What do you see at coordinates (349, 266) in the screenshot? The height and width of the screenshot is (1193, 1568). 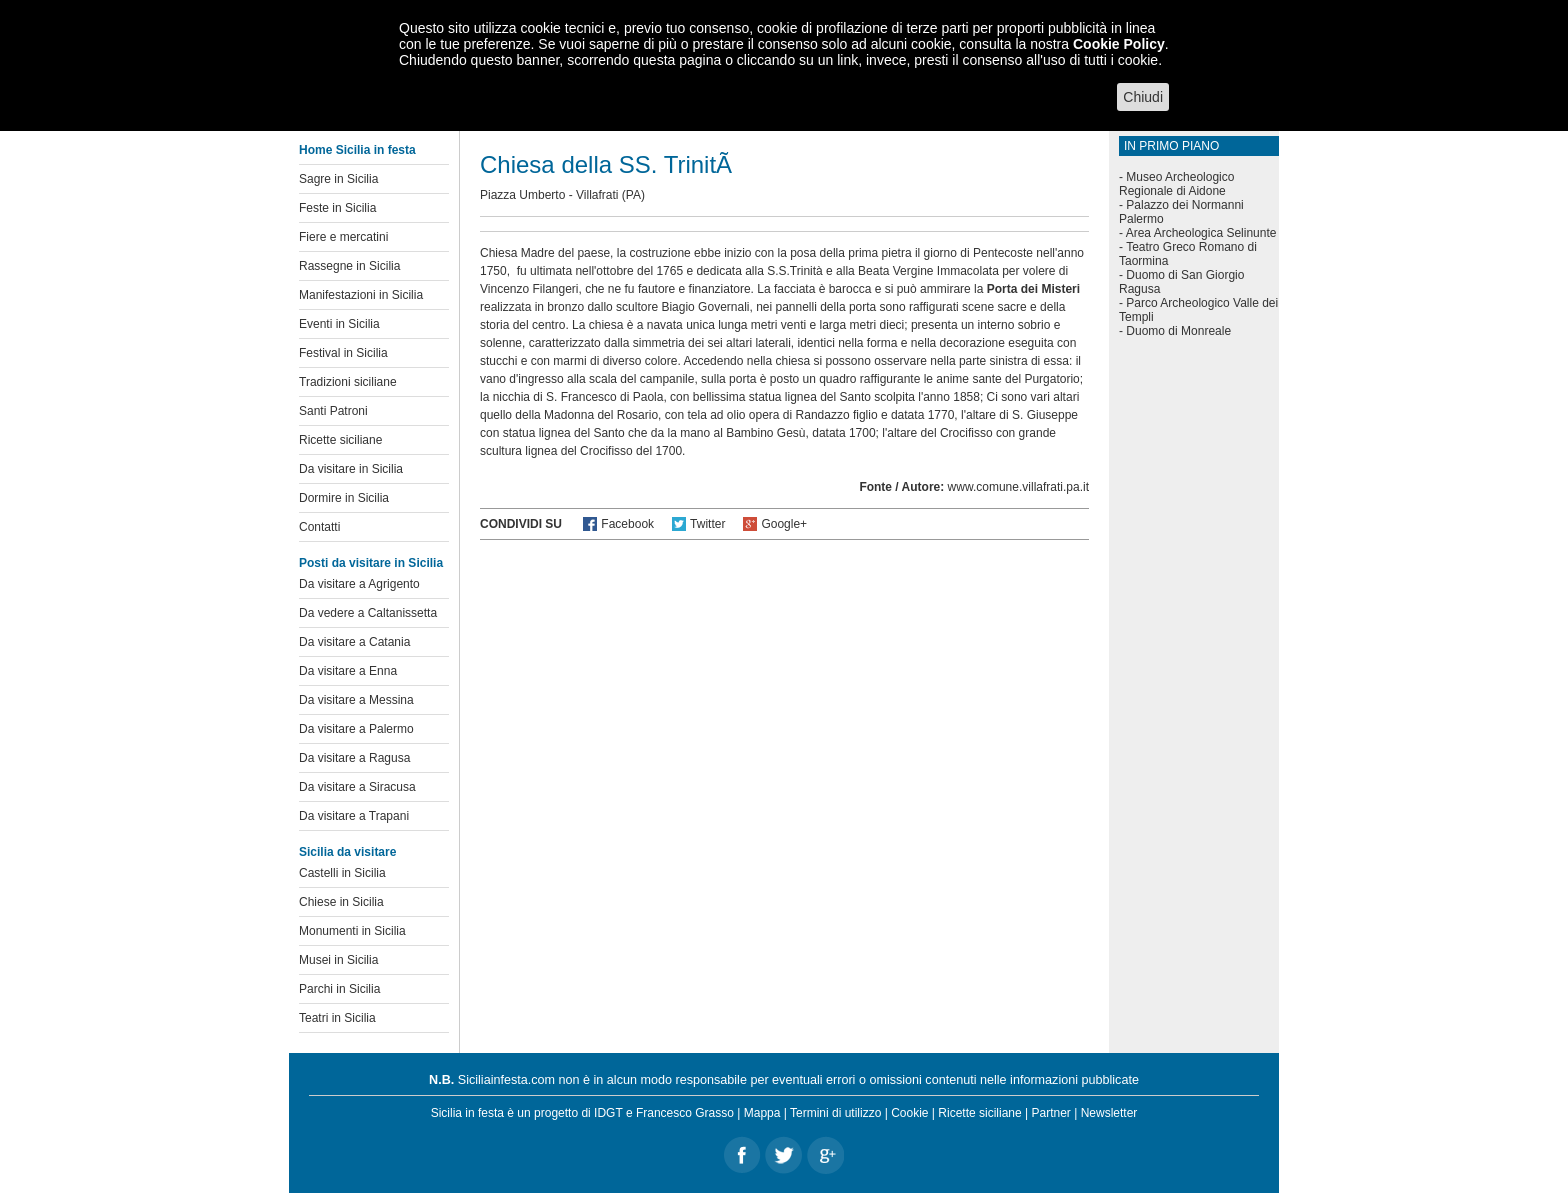 I see `Rassegne in Sicilia` at bounding box center [349, 266].